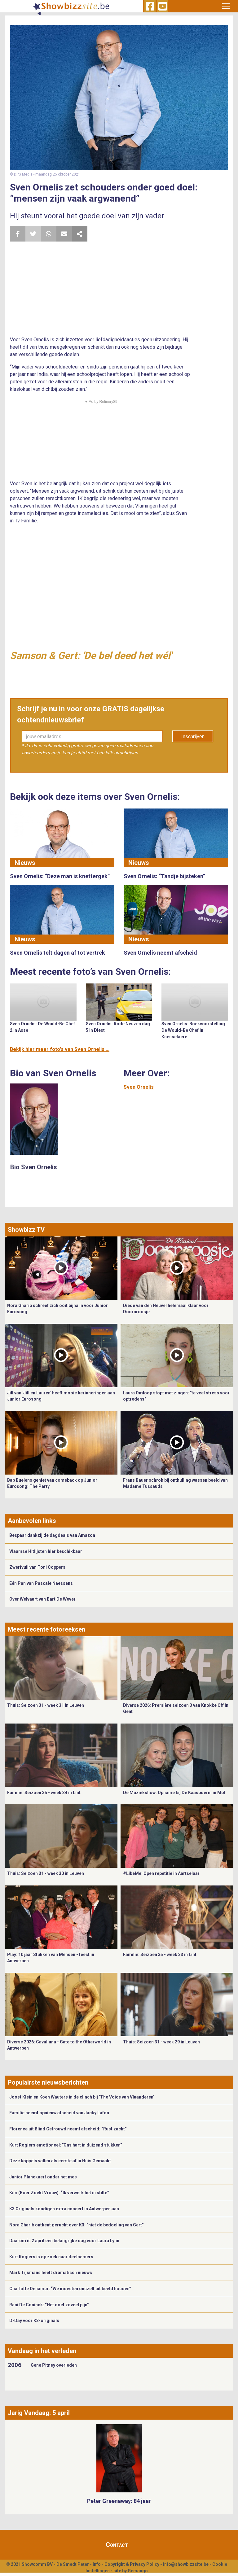 The width and height of the screenshot is (238, 2576). Describe the element at coordinates (161, 2041) in the screenshot. I see `Thuis: Seizoen 31 - week 29 in Leuven` at that location.